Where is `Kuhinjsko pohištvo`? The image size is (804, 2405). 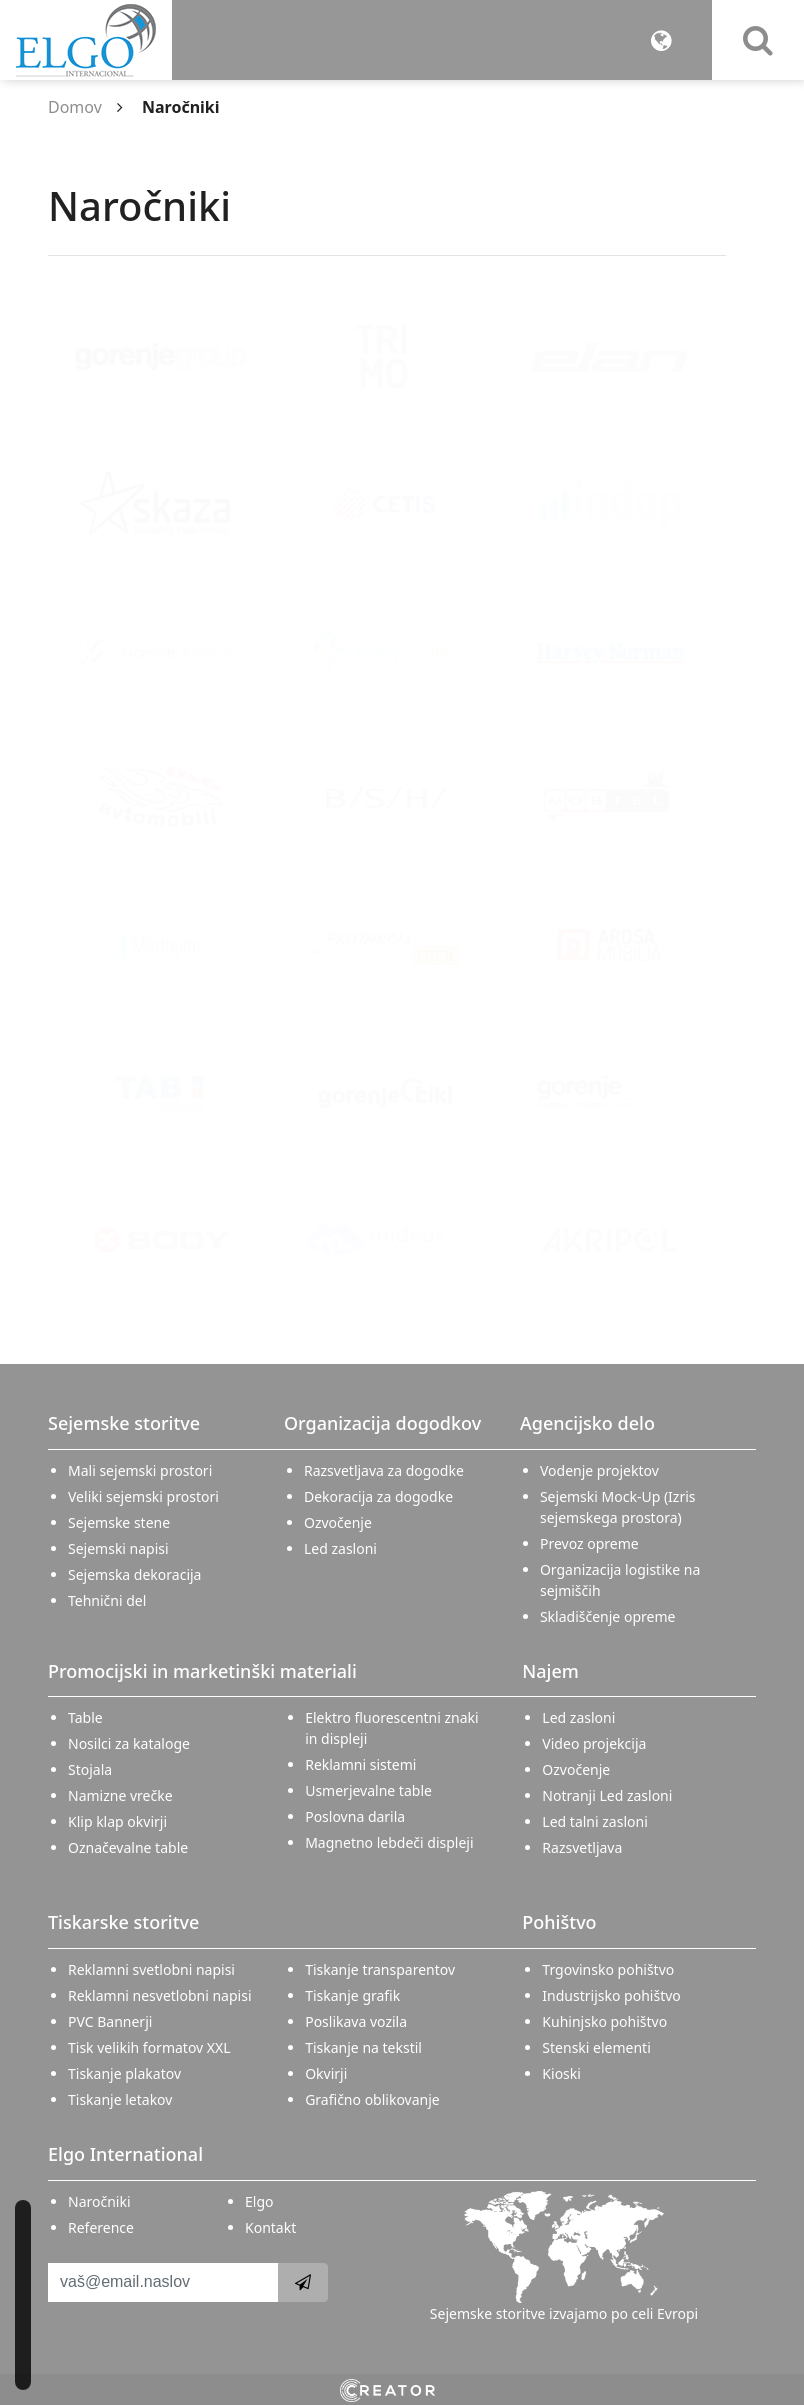
Kuhinjsko pohištvo is located at coordinates (604, 2021).